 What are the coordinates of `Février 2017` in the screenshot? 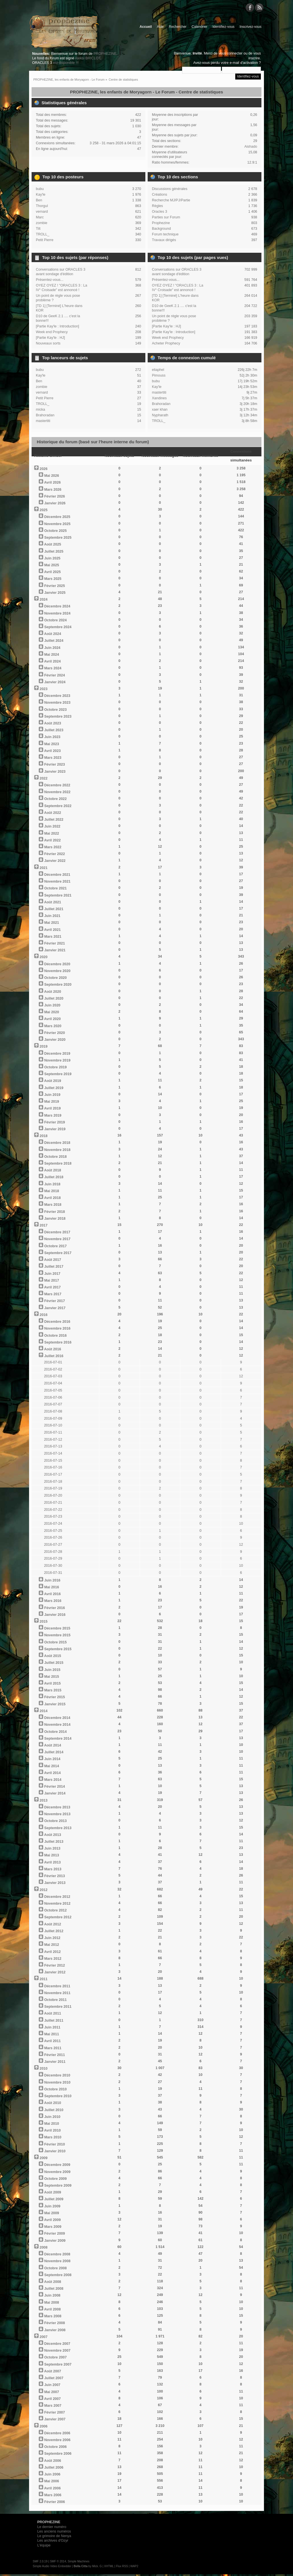 It's located at (54, 1301).